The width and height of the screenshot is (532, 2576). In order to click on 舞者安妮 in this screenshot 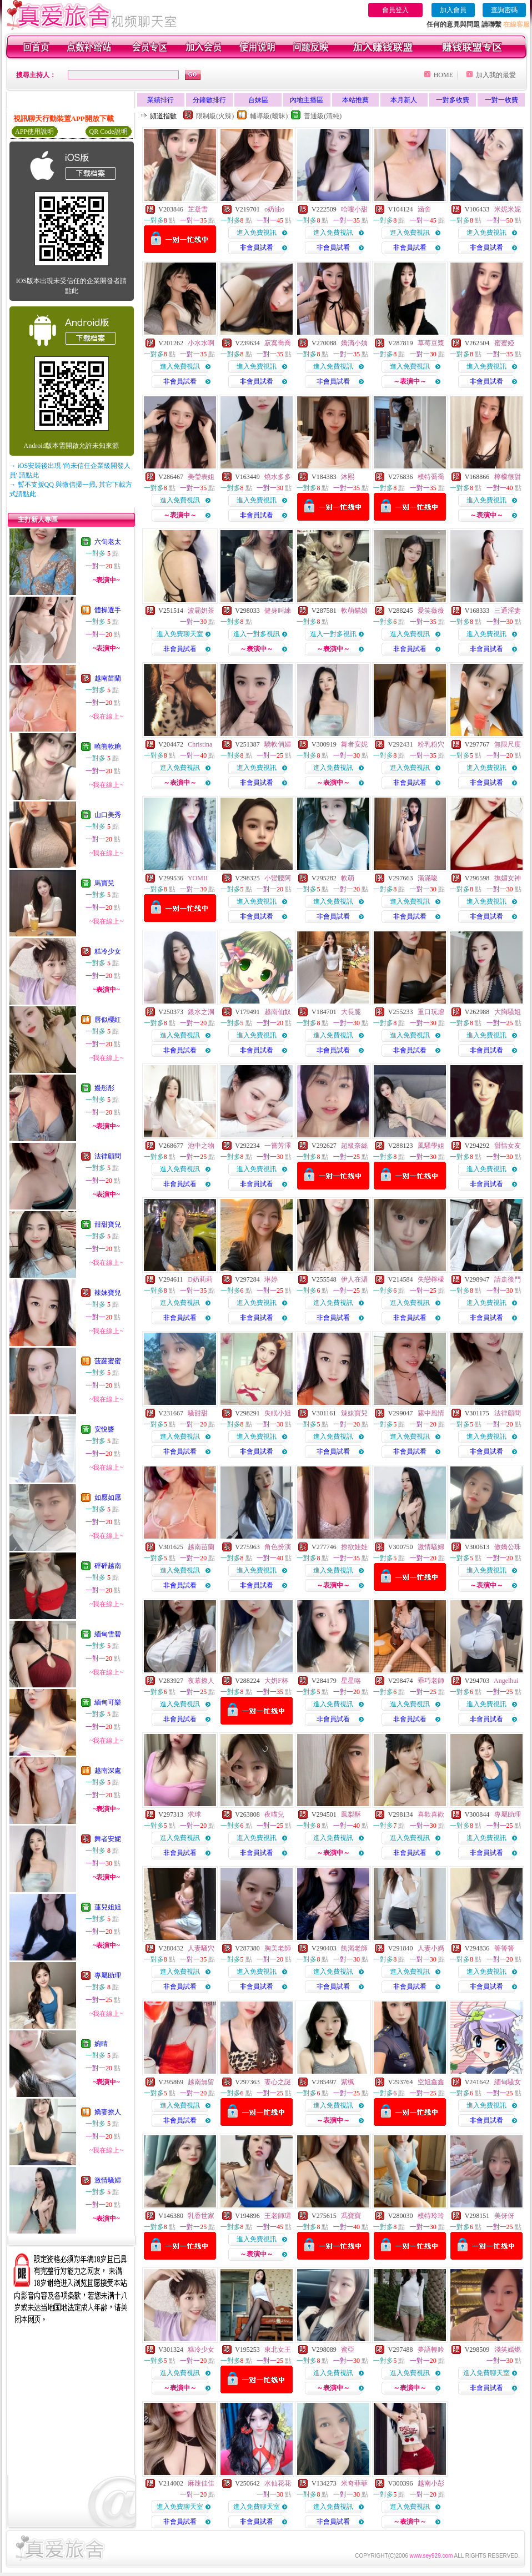, I will do `click(107, 1839)`.